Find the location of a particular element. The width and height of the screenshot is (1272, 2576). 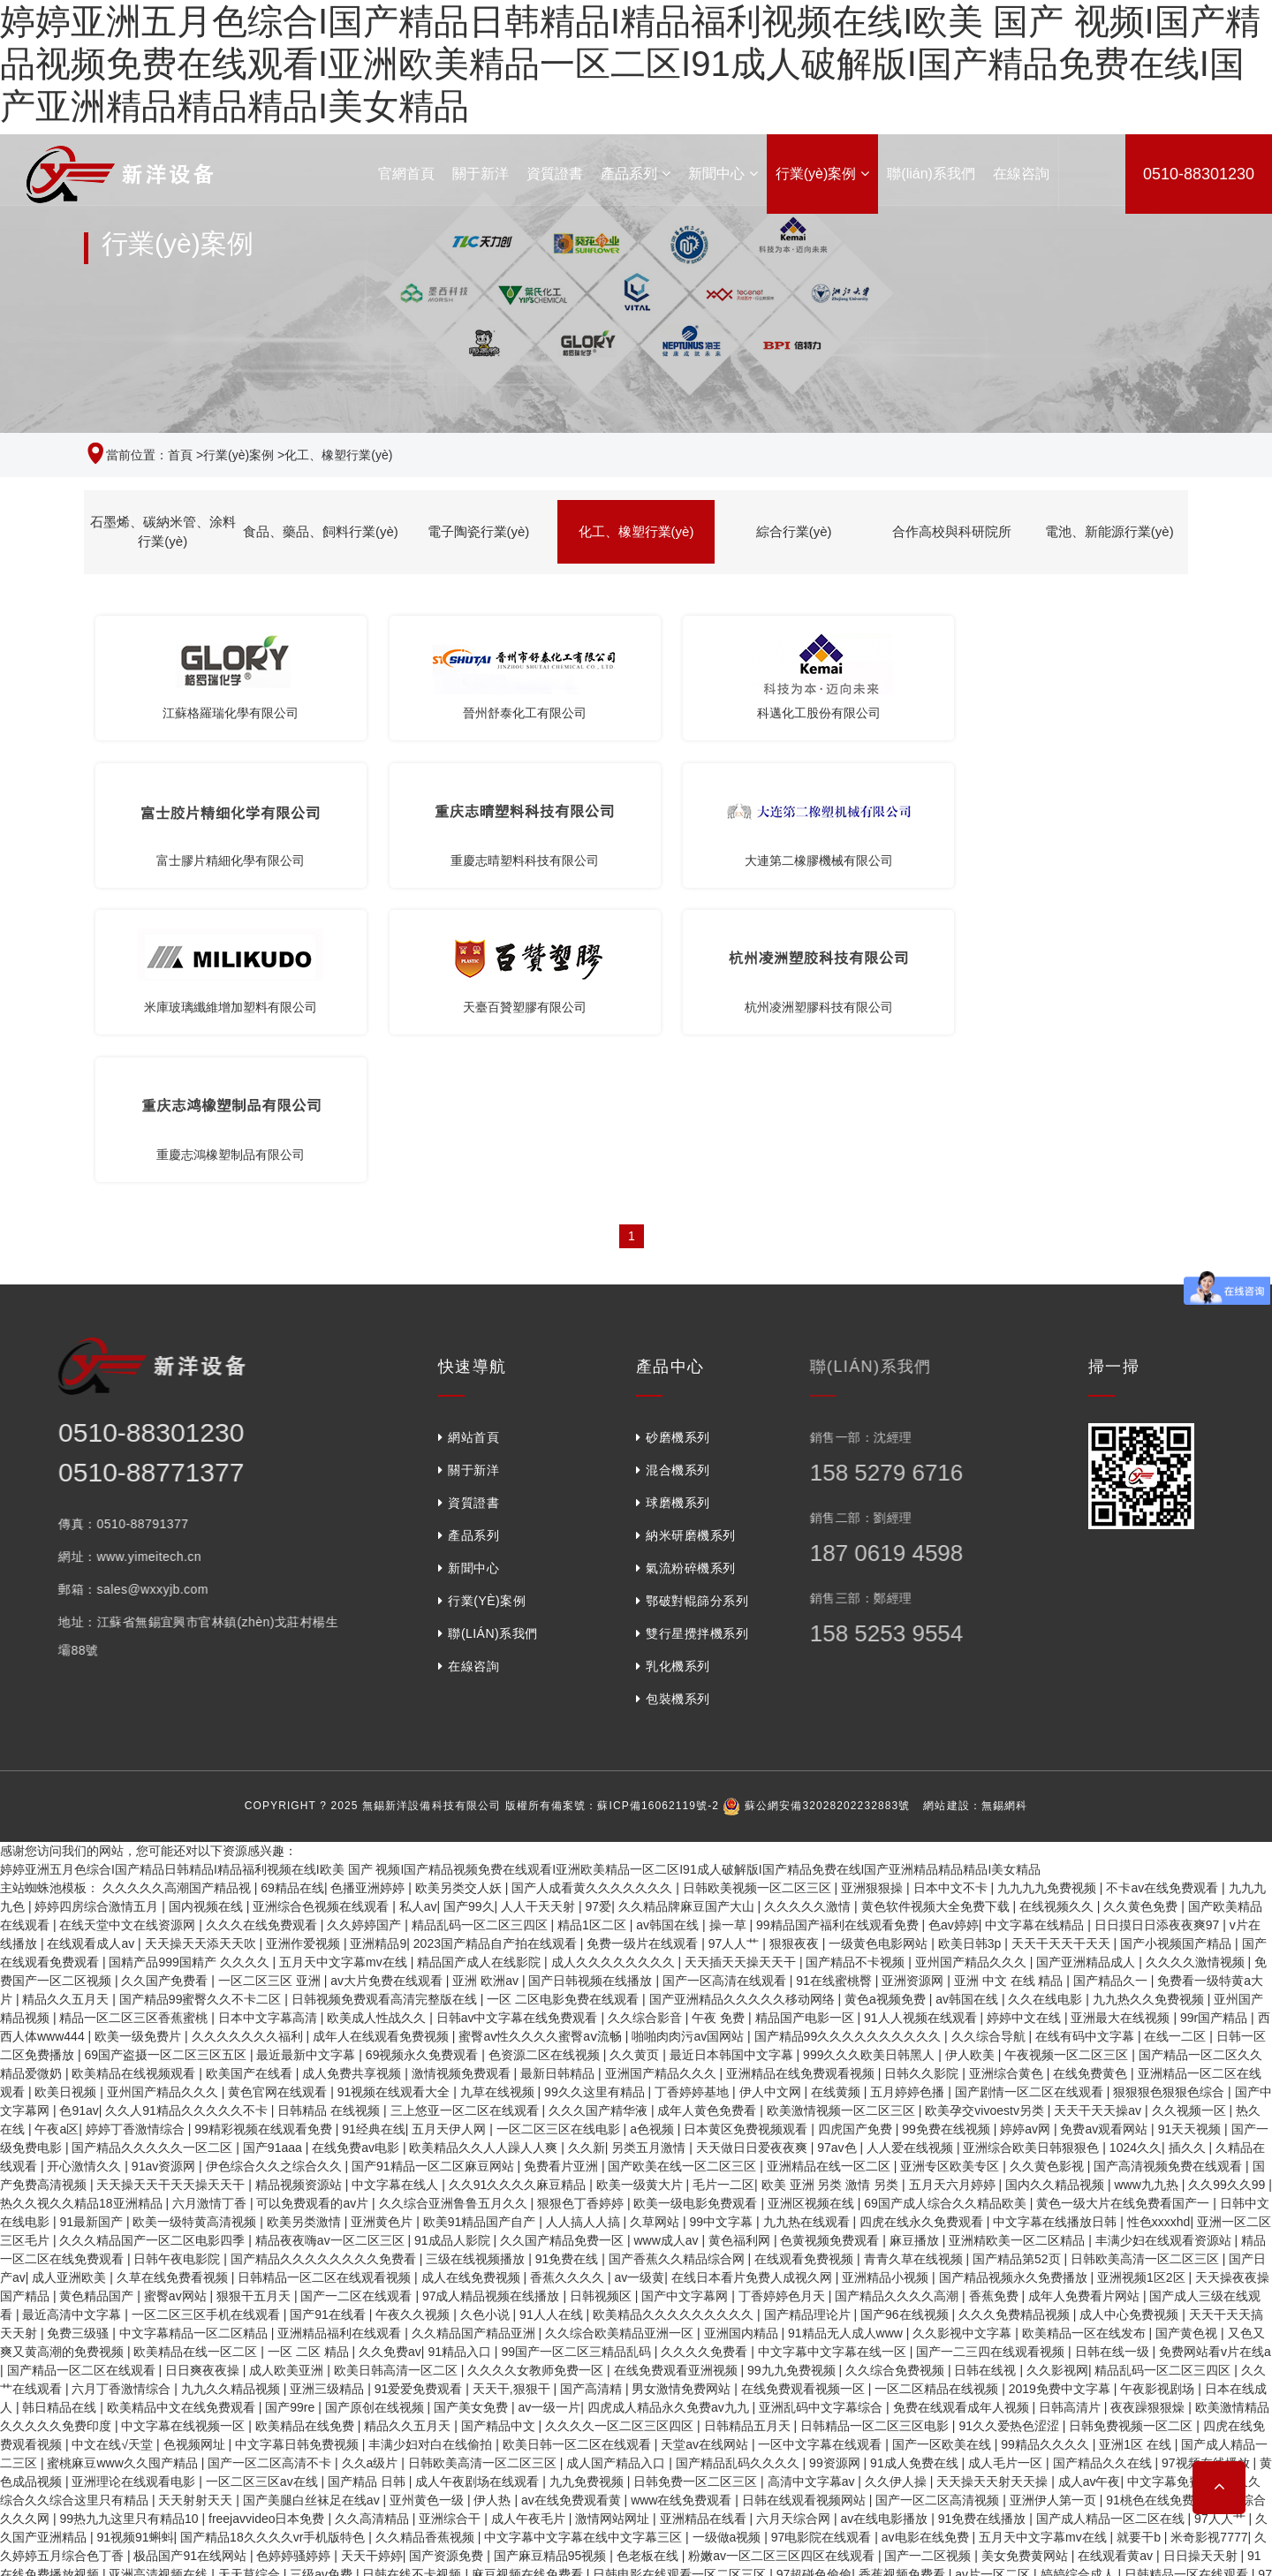

av官网在线 is located at coordinates (640, 2306).